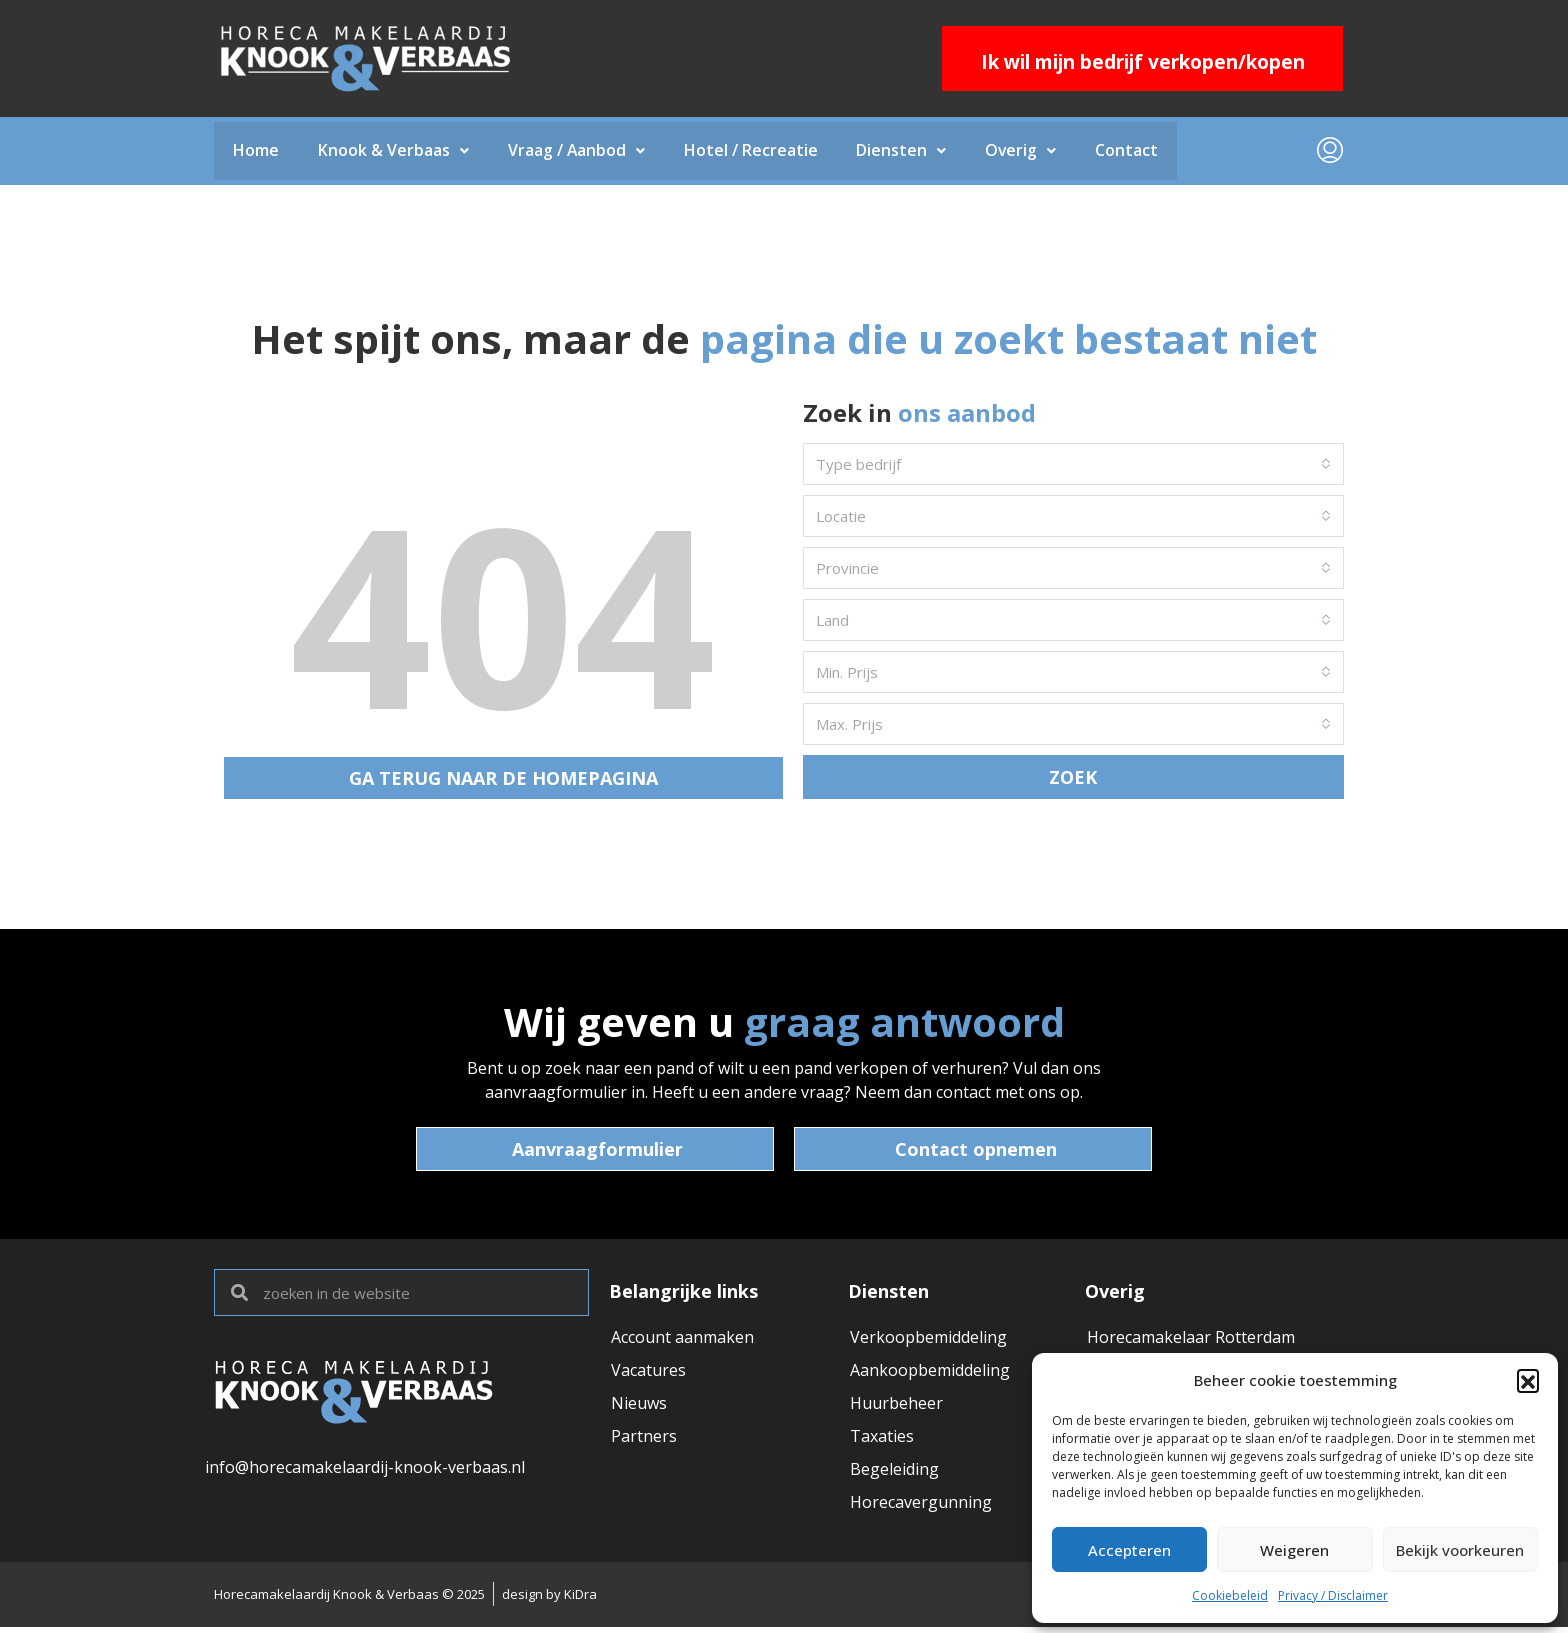  What do you see at coordinates (1136, 152) in the screenshot?
I see `Contact` at bounding box center [1136, 152].